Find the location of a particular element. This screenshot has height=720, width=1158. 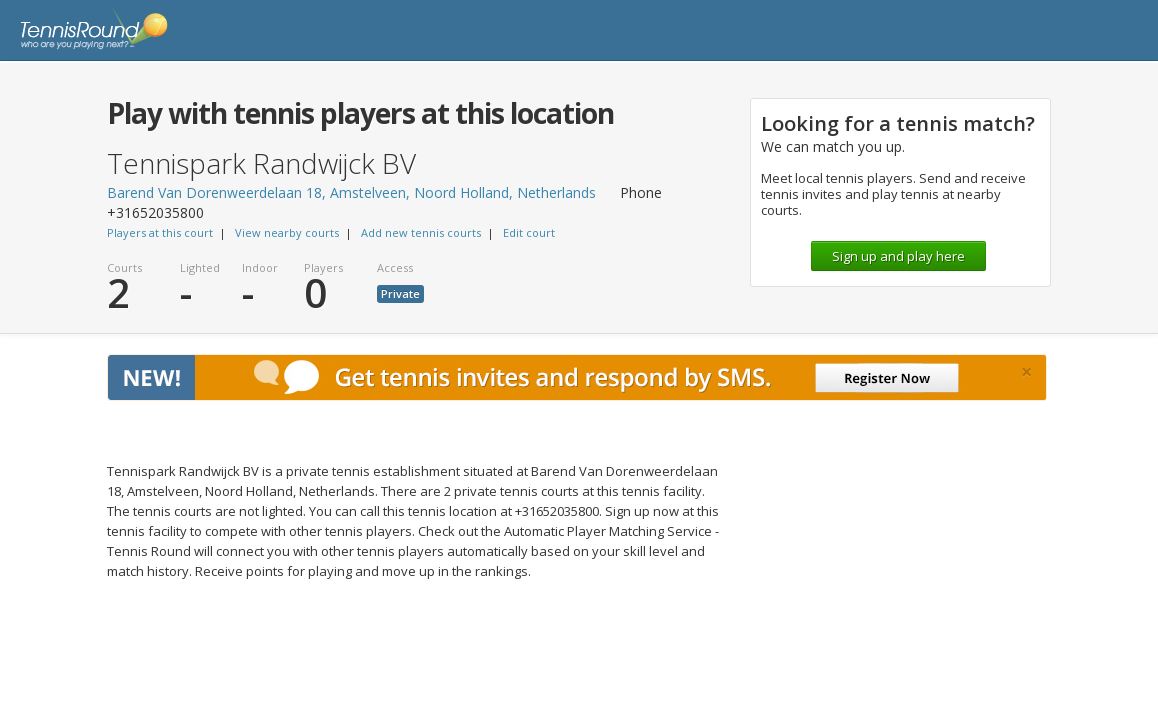

Edit court is located at coordinates (529, 232).